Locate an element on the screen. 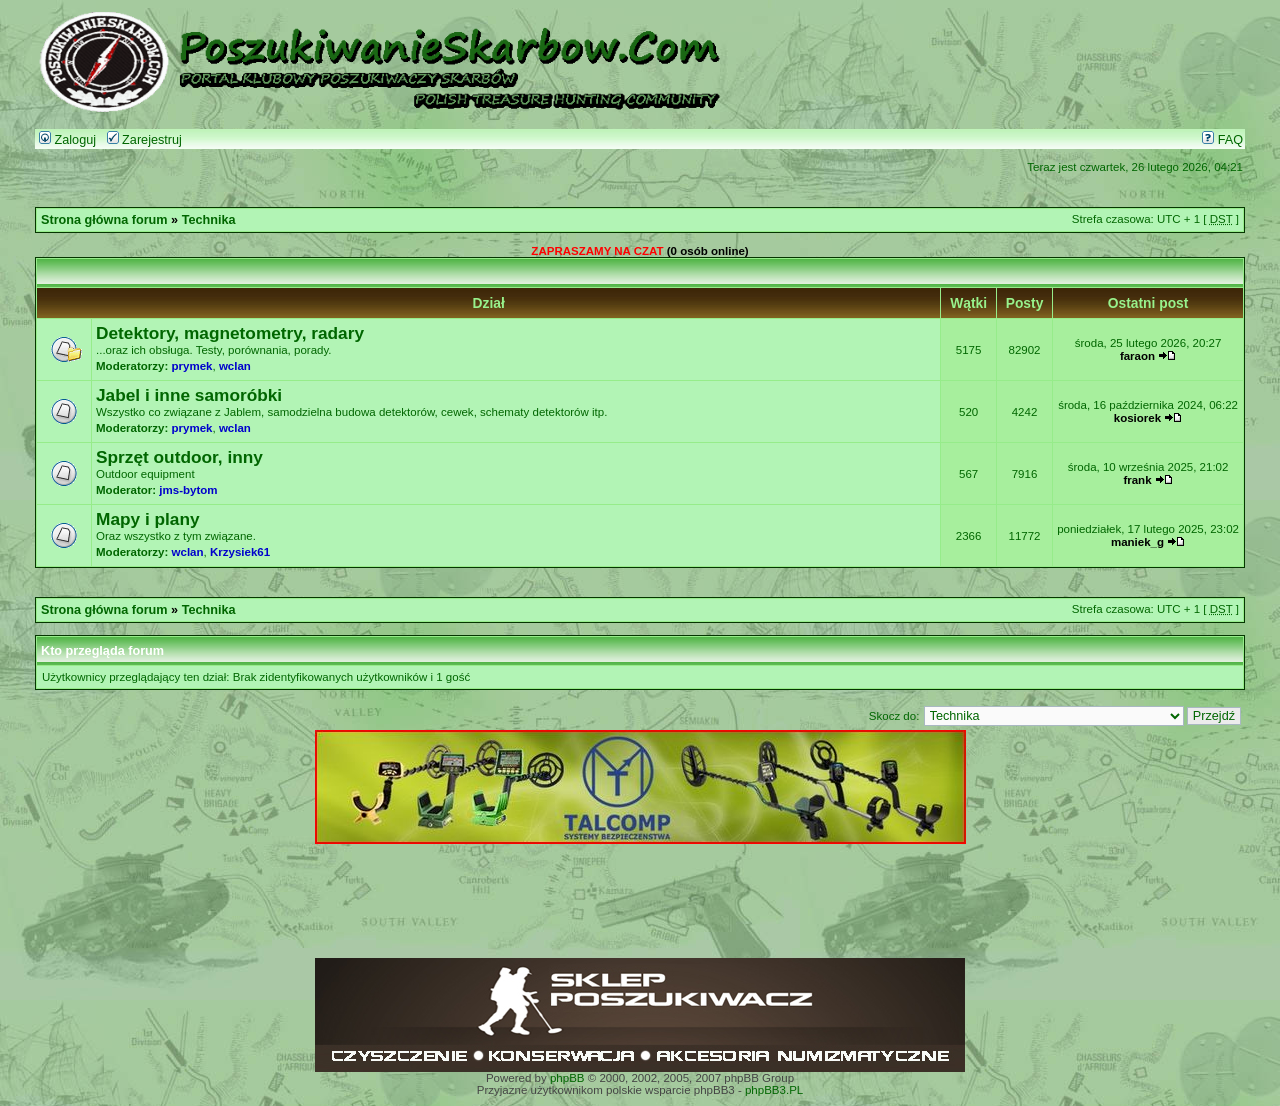 This screenshot has width=1280, height=1106. Strona główna forum is located at coordinates (104, 220).